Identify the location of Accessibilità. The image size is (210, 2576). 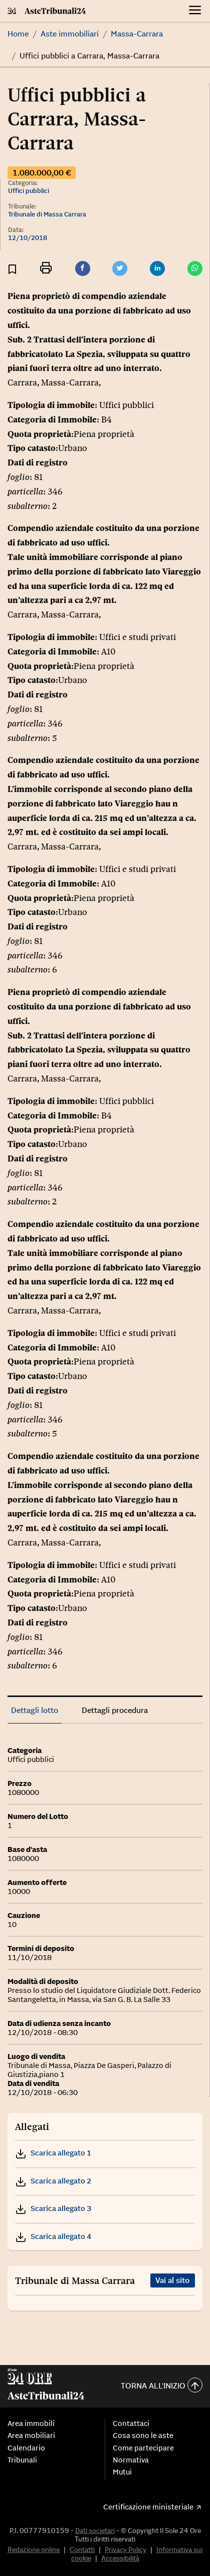
(120, 2558).